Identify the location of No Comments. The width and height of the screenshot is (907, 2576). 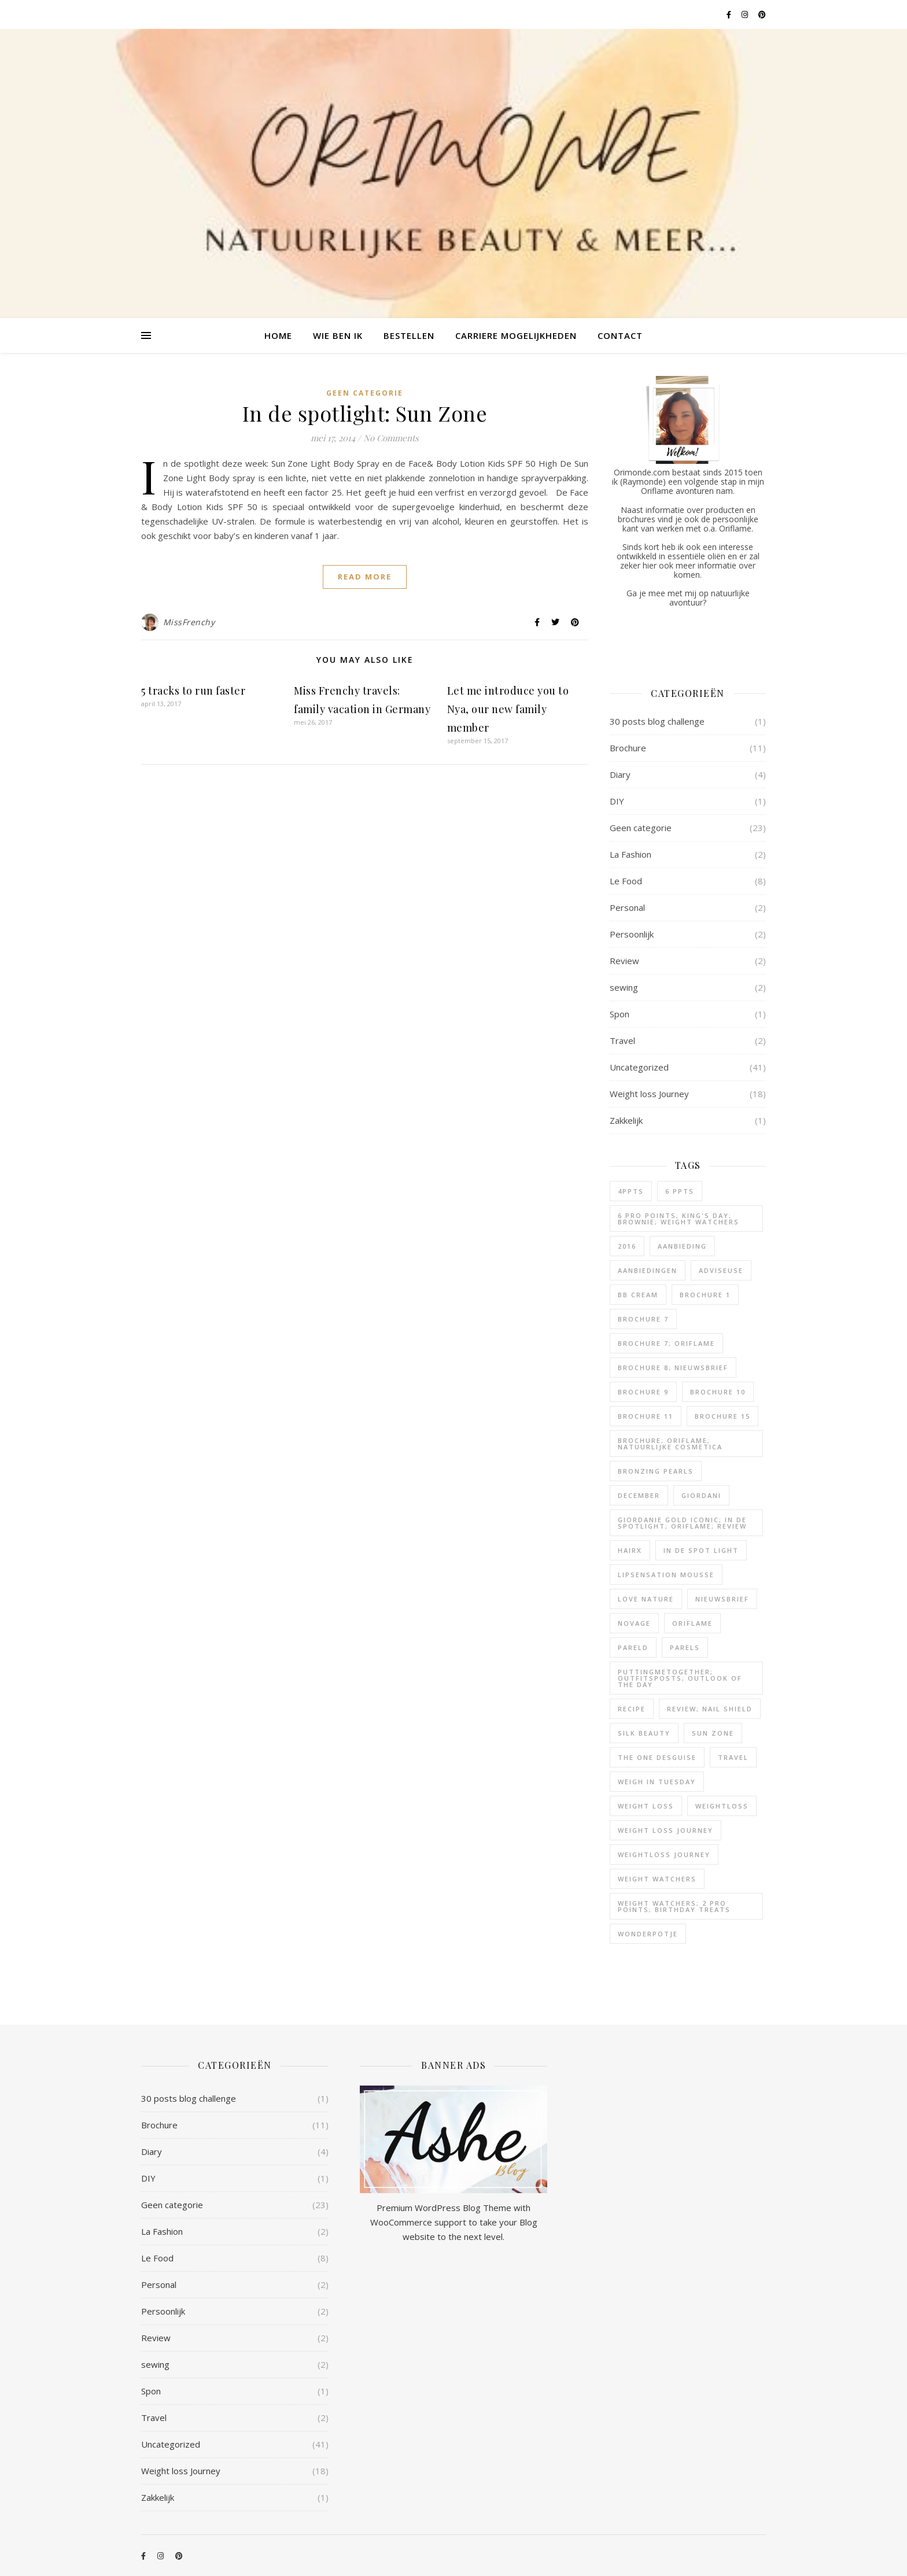
(391, 438).